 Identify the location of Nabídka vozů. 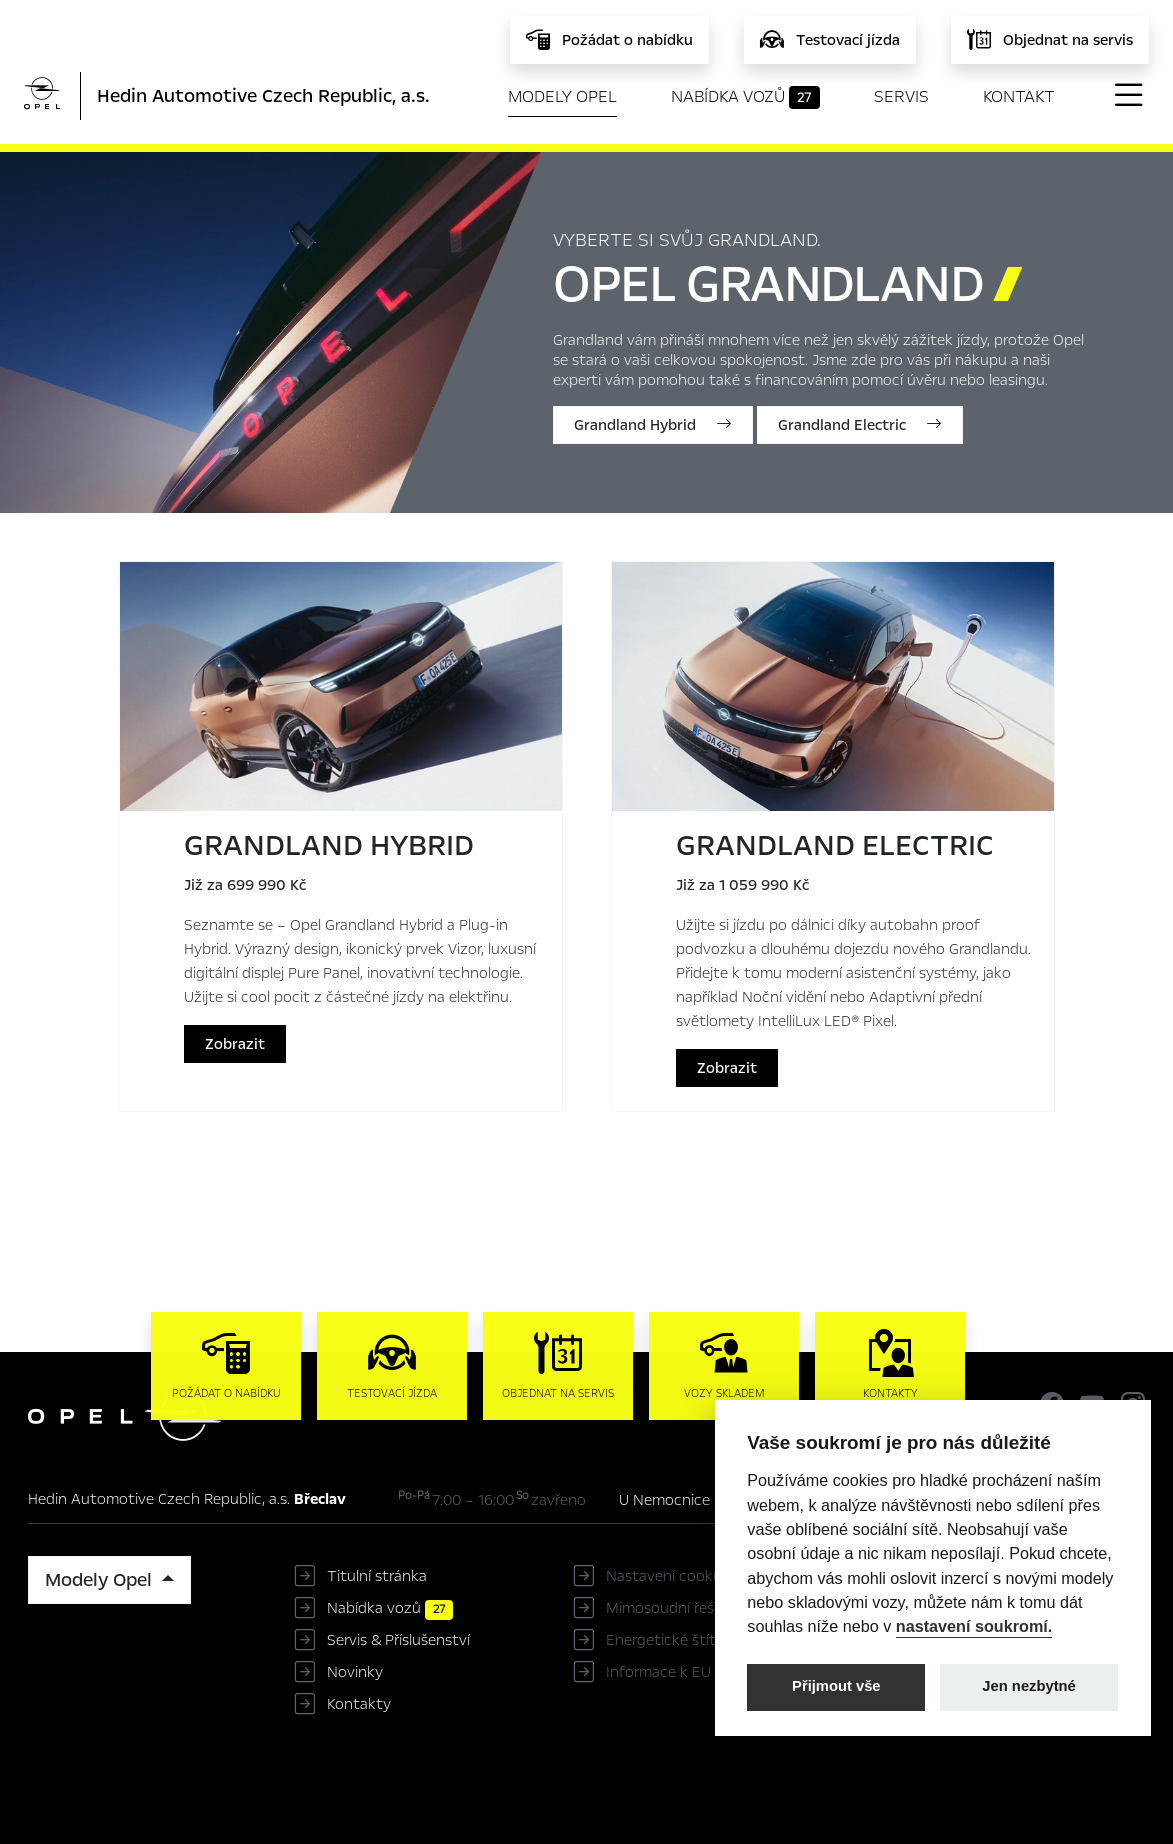
(746, 97).